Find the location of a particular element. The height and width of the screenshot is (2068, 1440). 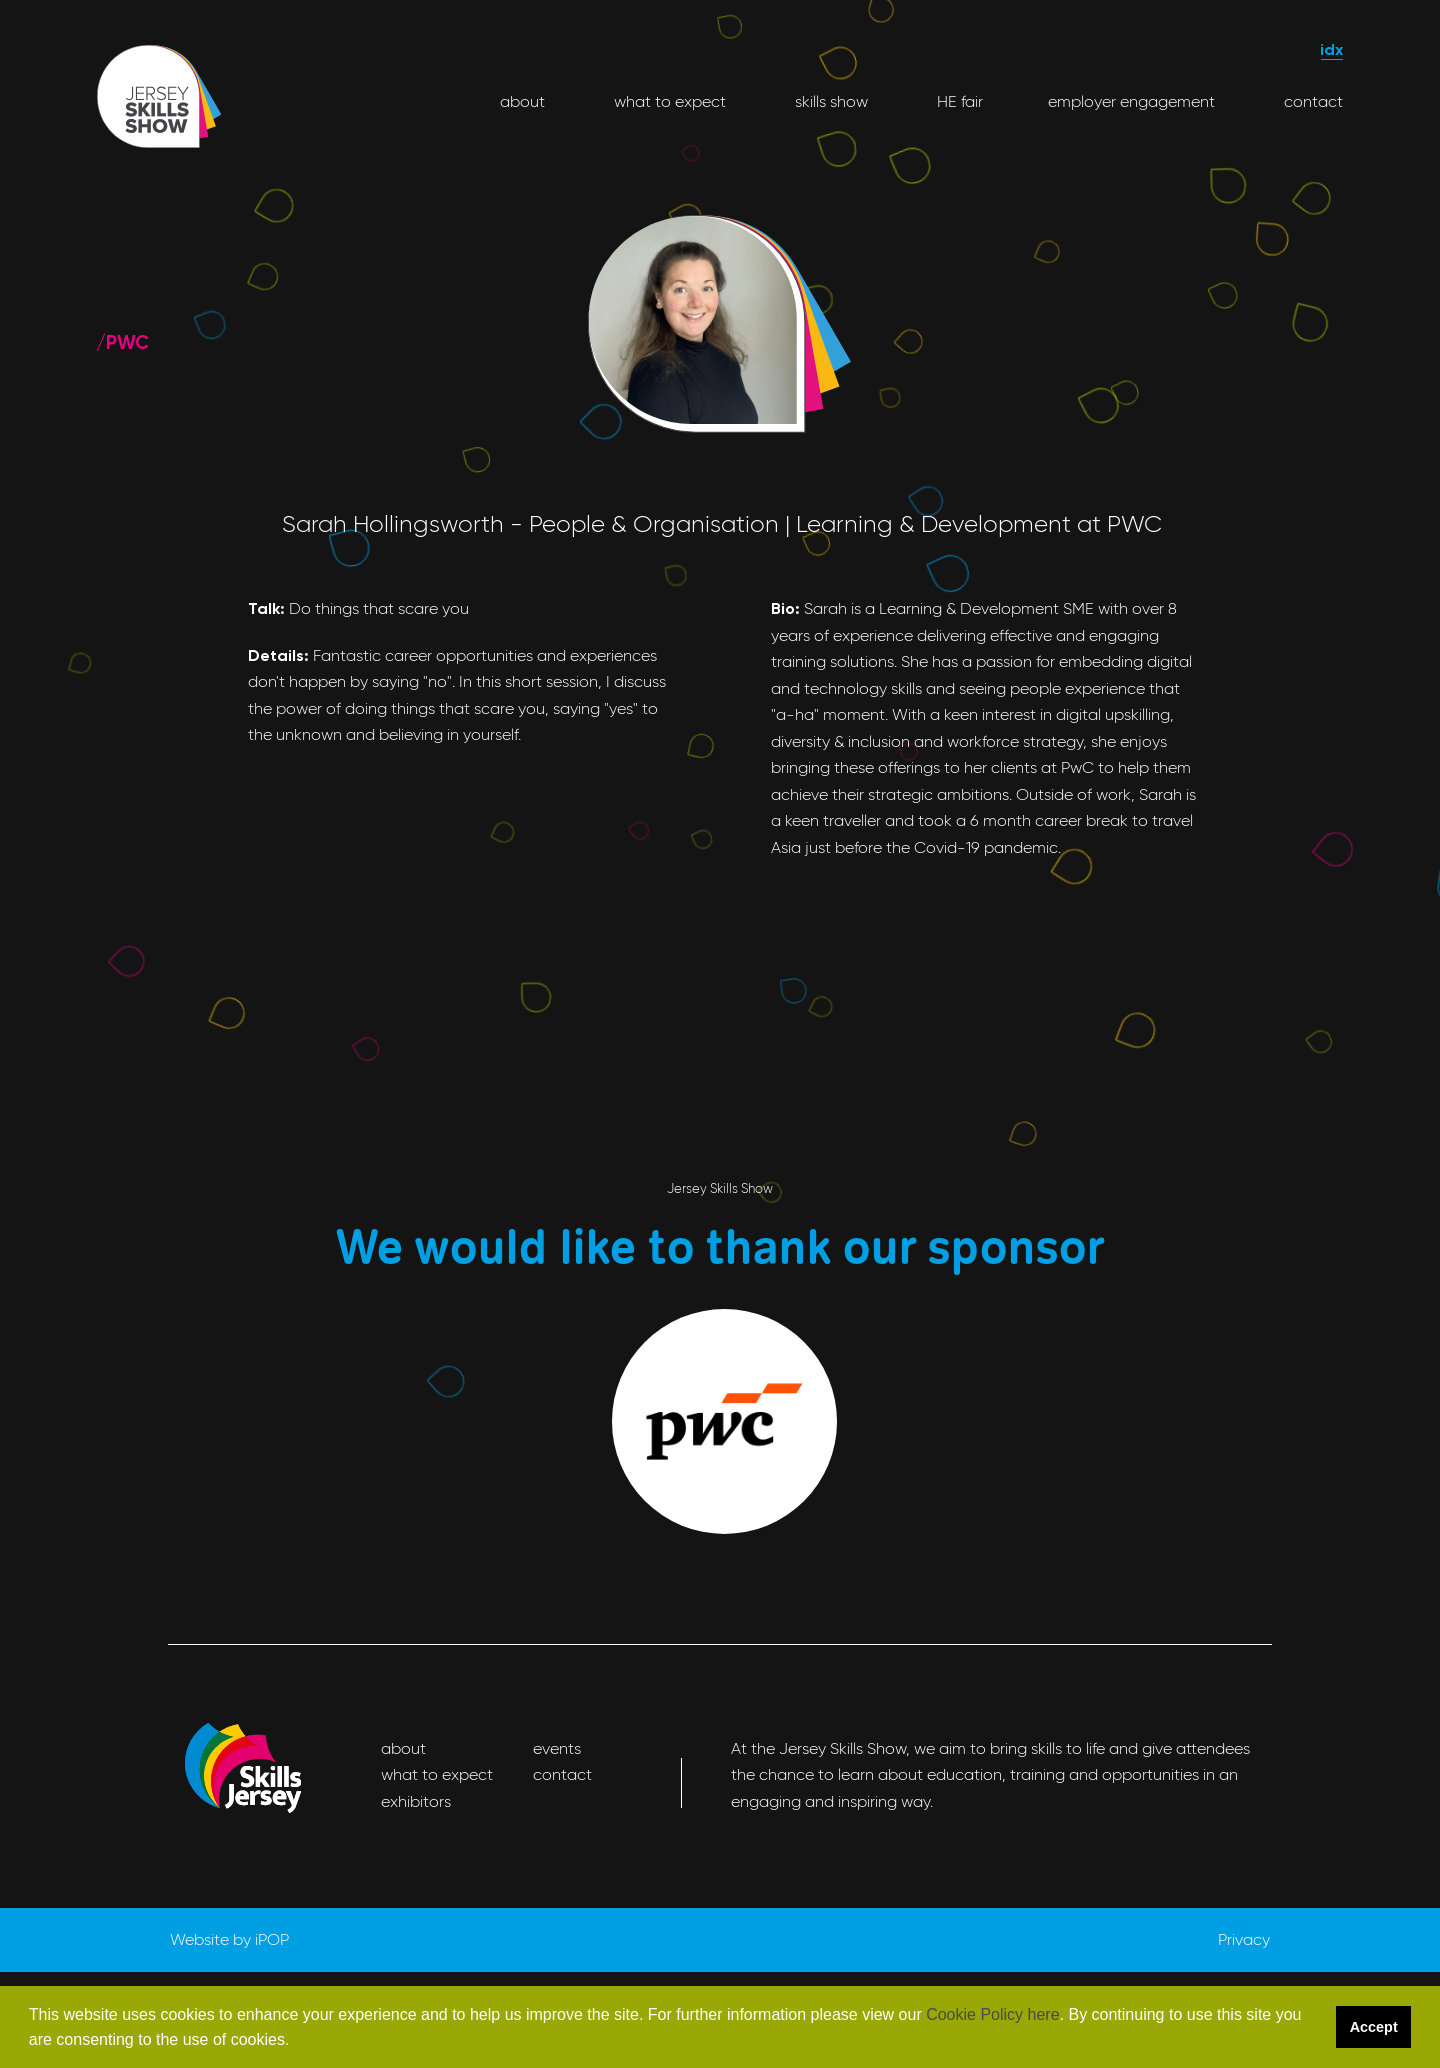

skills show is located at coordinates (829, 101).